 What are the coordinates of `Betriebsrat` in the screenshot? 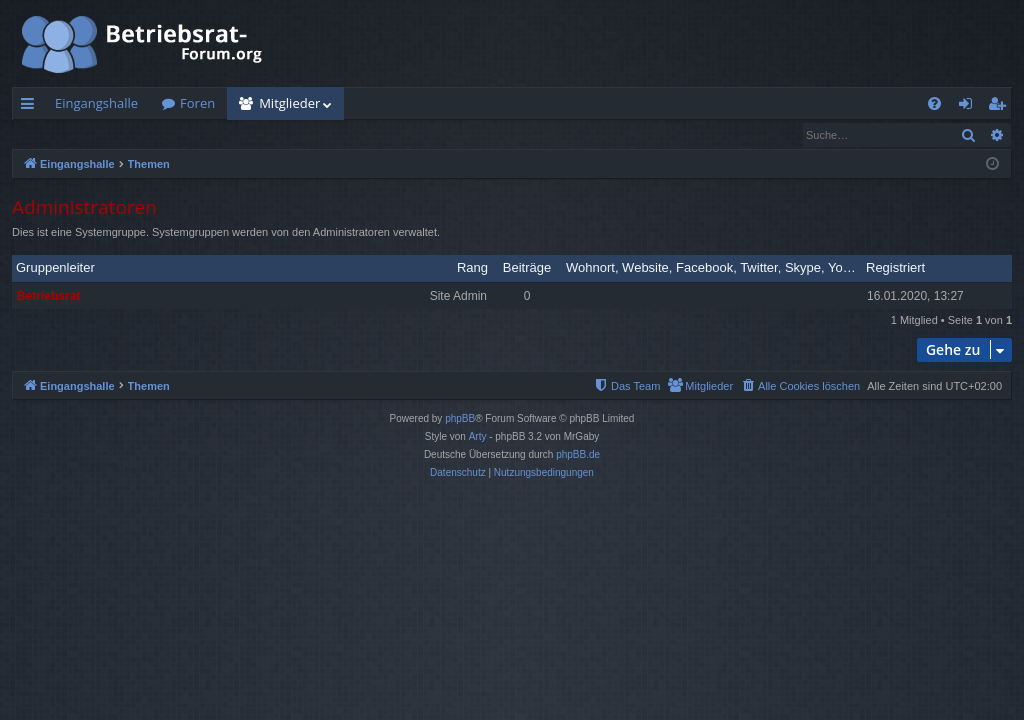 It's located at (48, 297).